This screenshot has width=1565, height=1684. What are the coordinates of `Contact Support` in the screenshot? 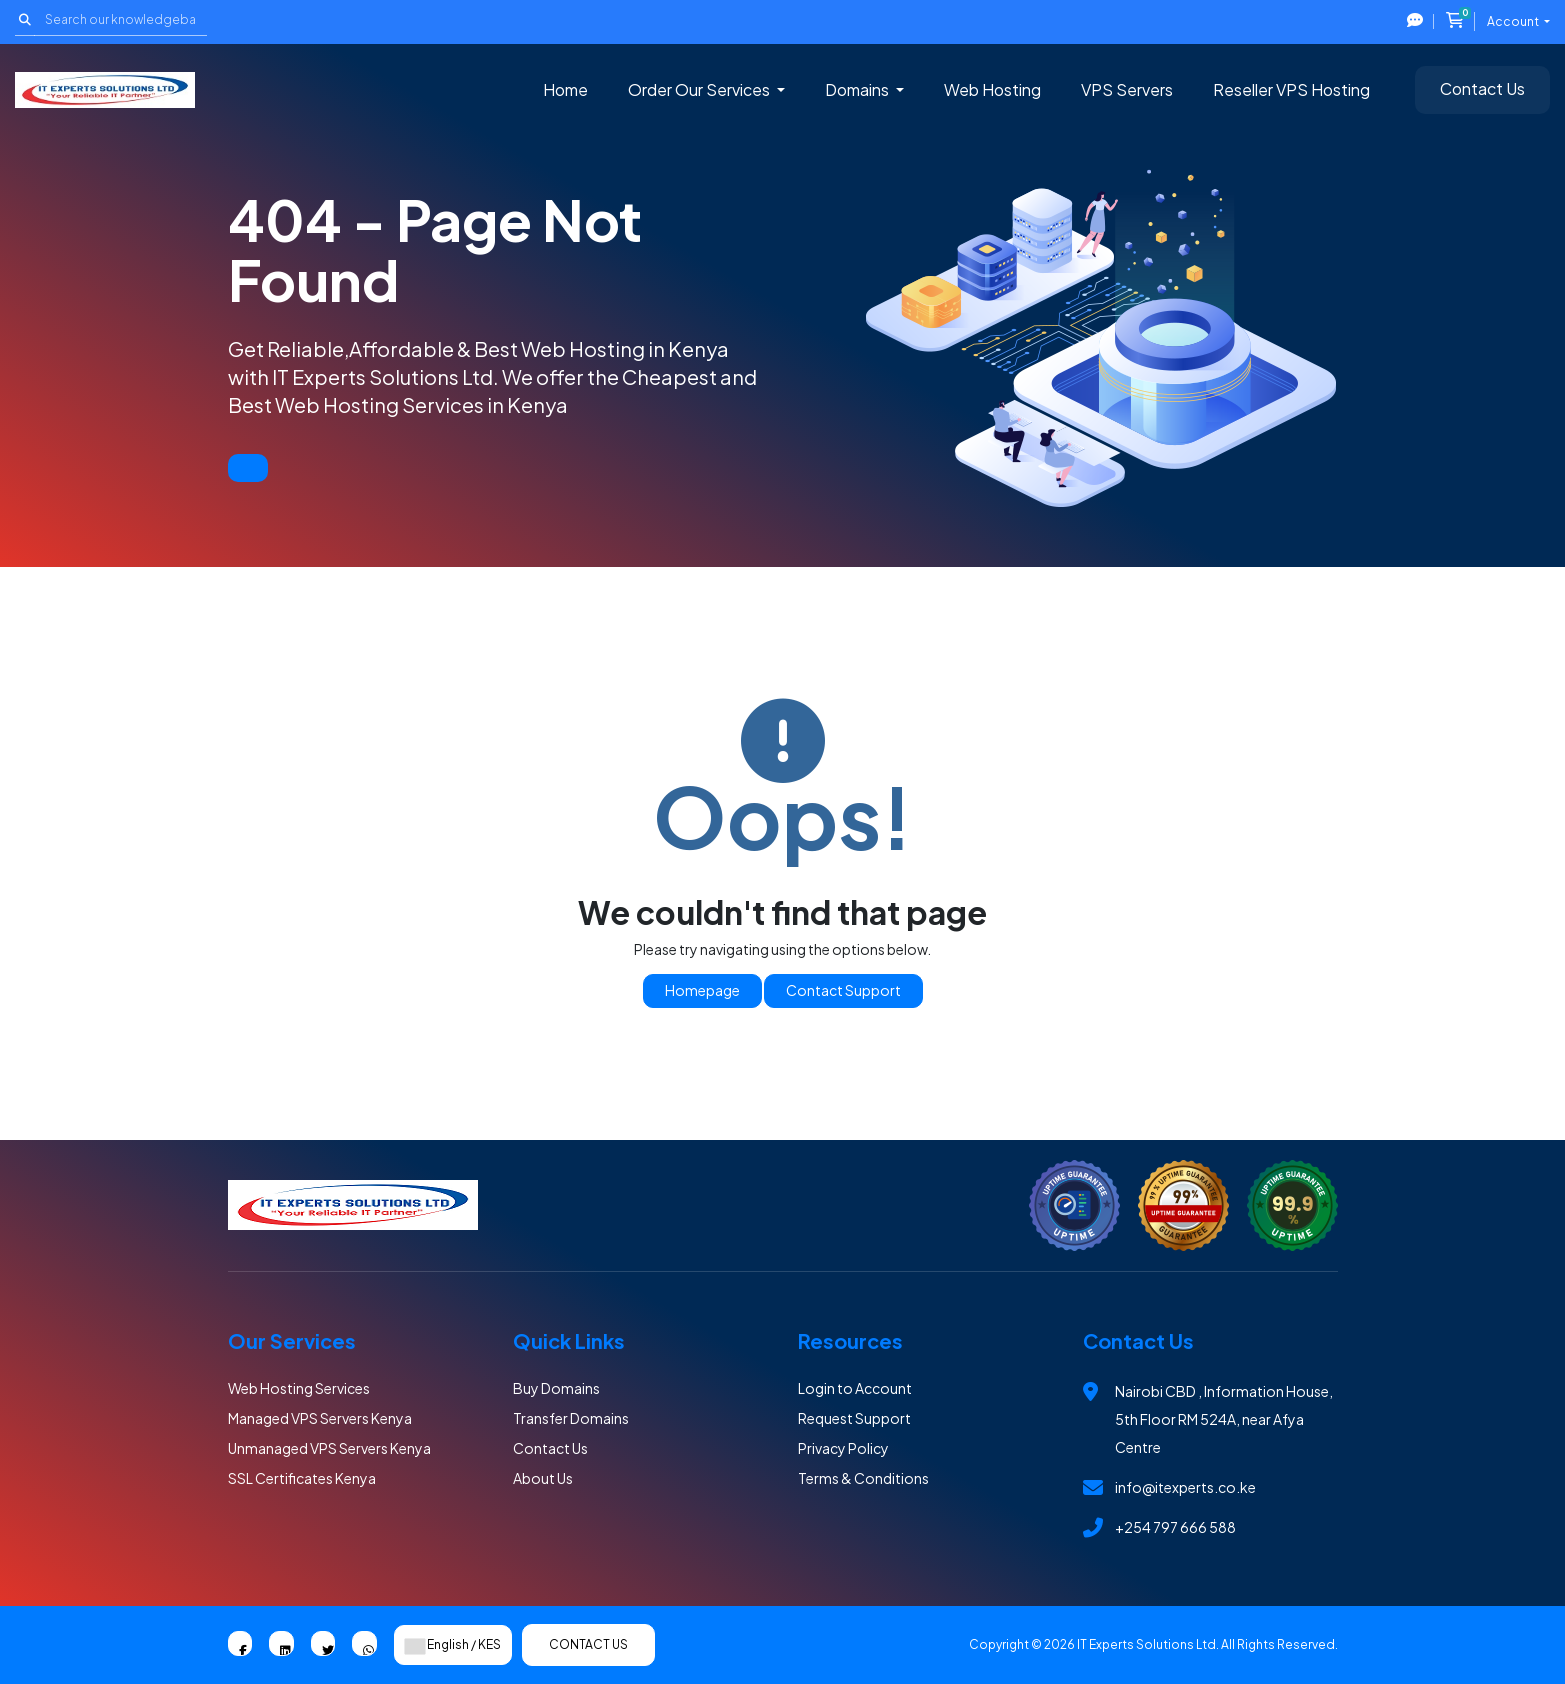 It's located at (843, 990).